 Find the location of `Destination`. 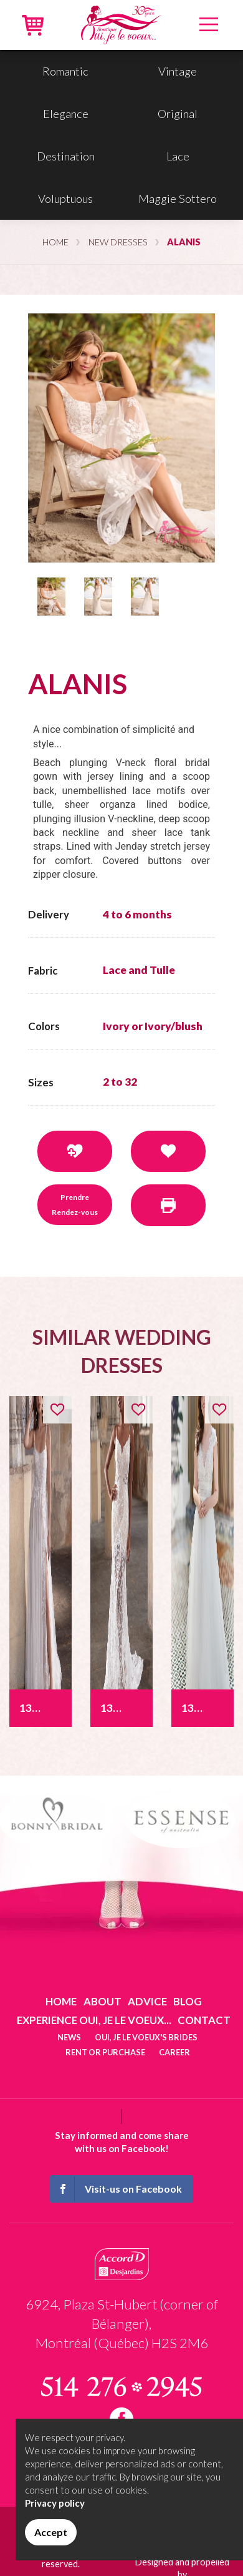

Destination is located at coordinates (66, 156).